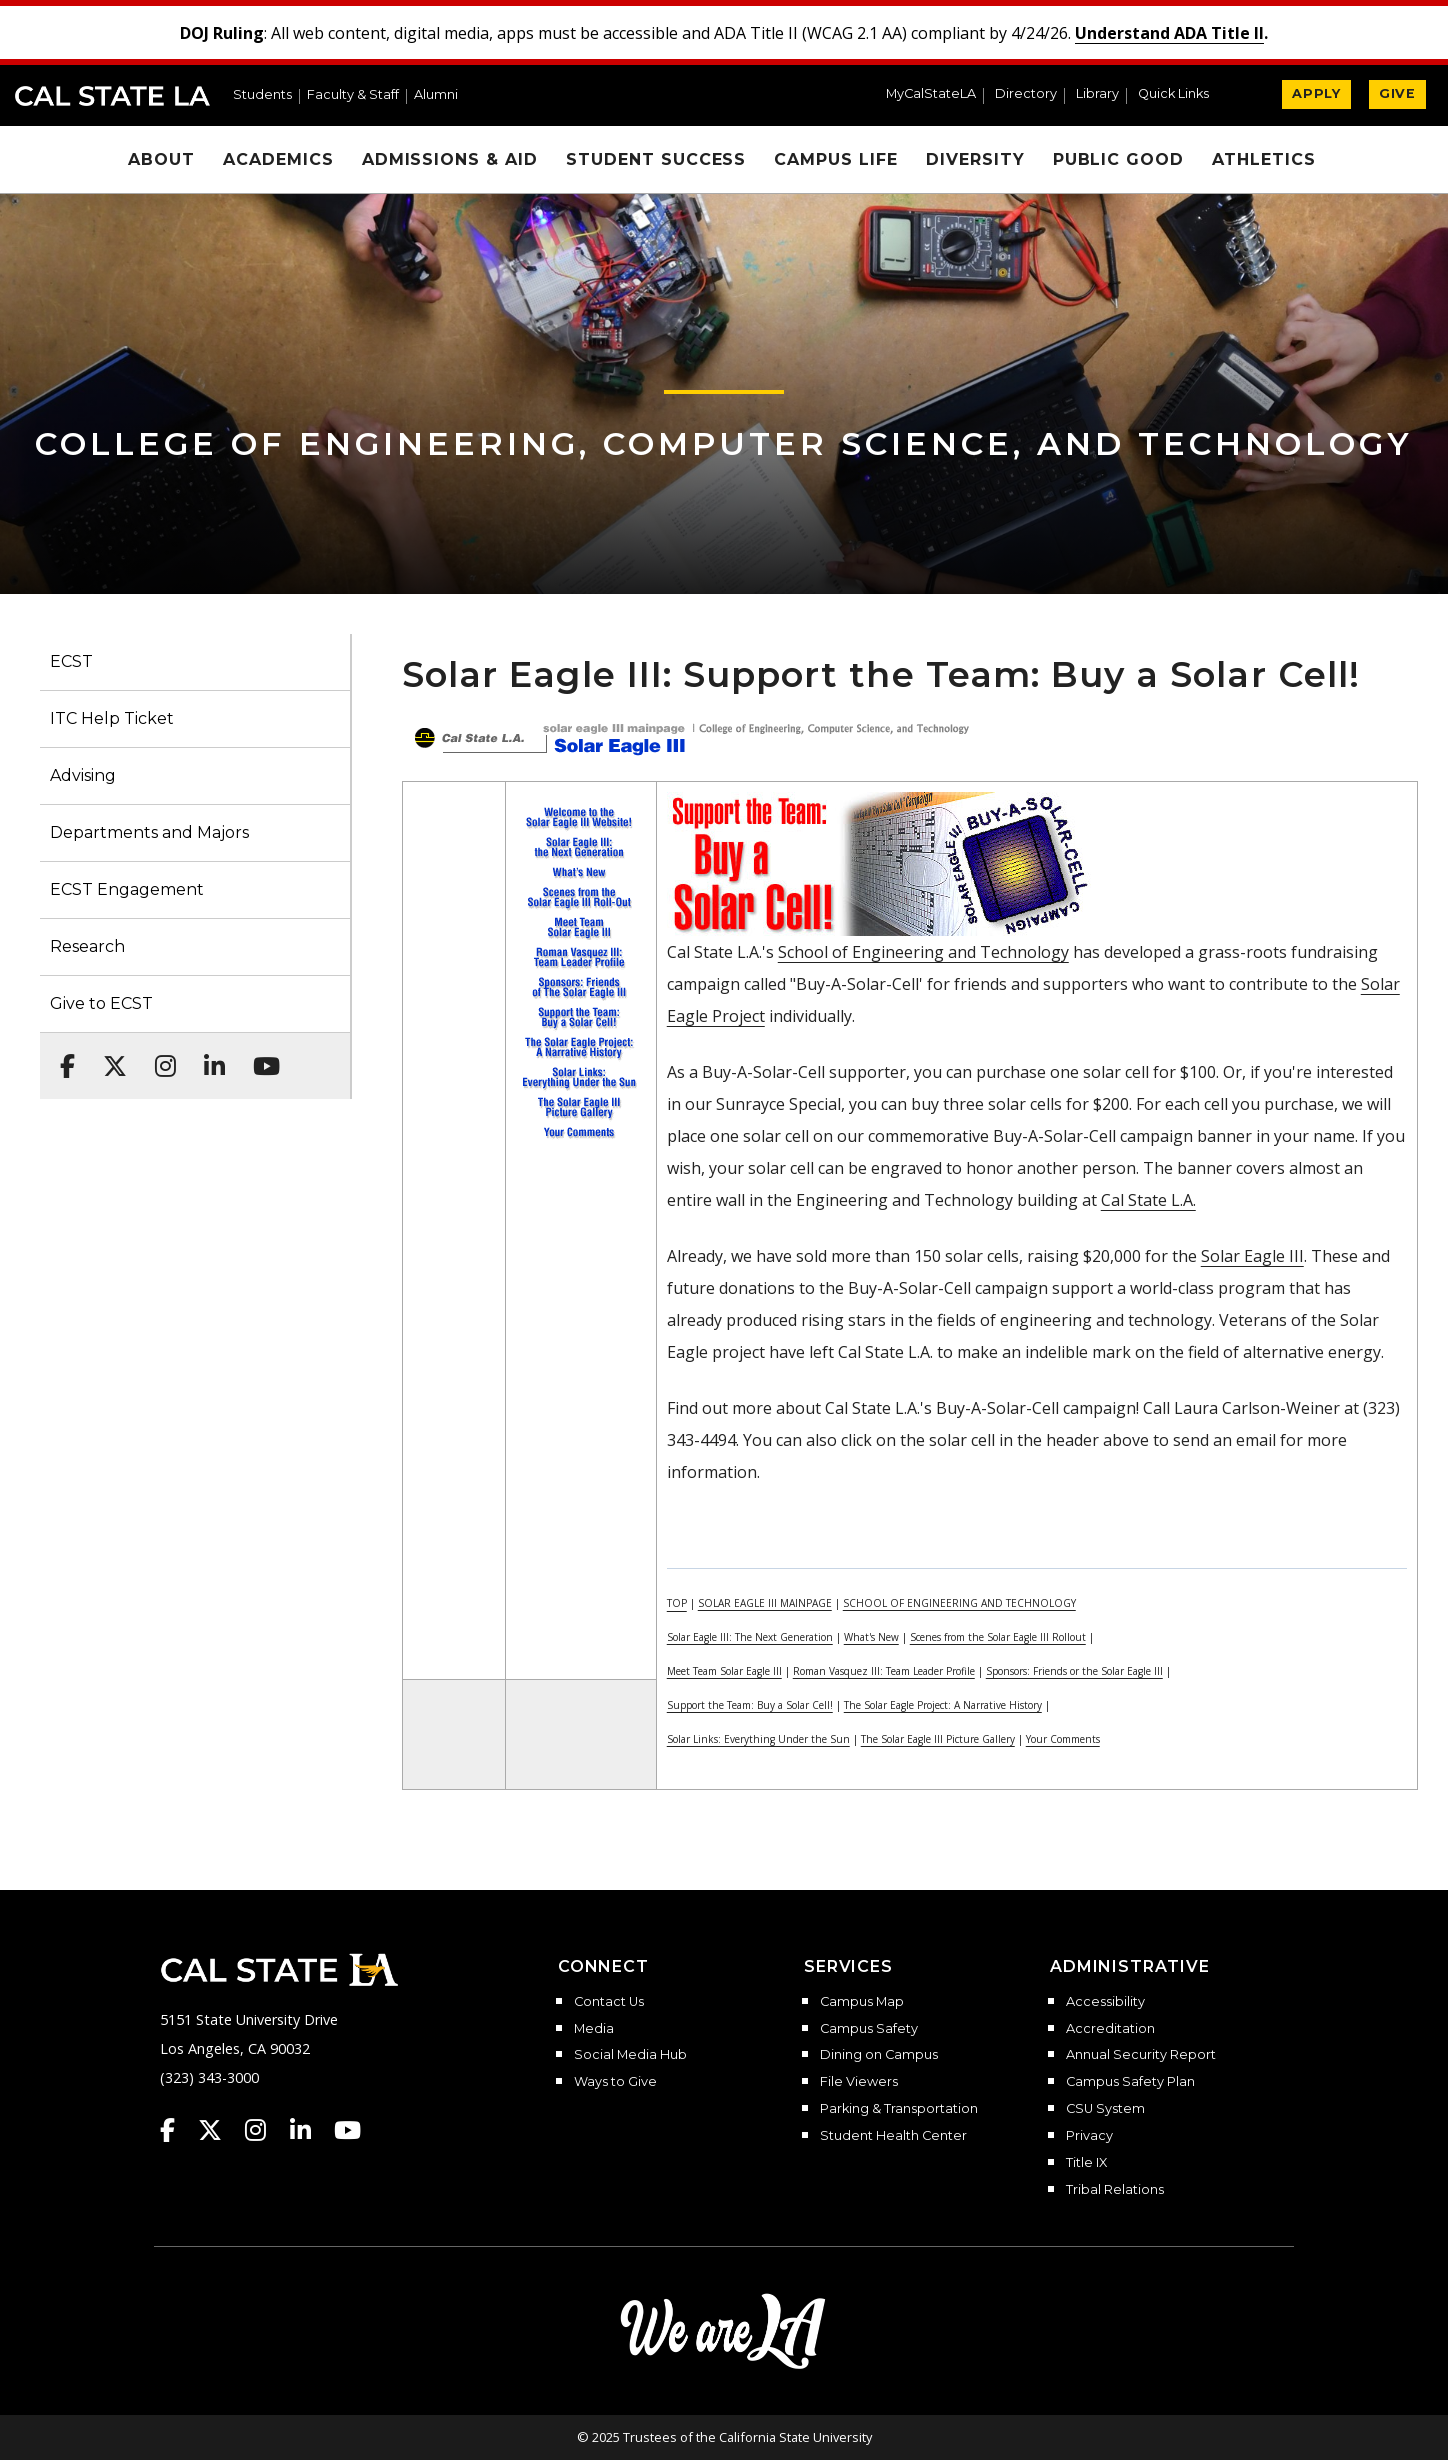  I want to click on Solar Links: Everything Under the Sun, so click(758, 1739).